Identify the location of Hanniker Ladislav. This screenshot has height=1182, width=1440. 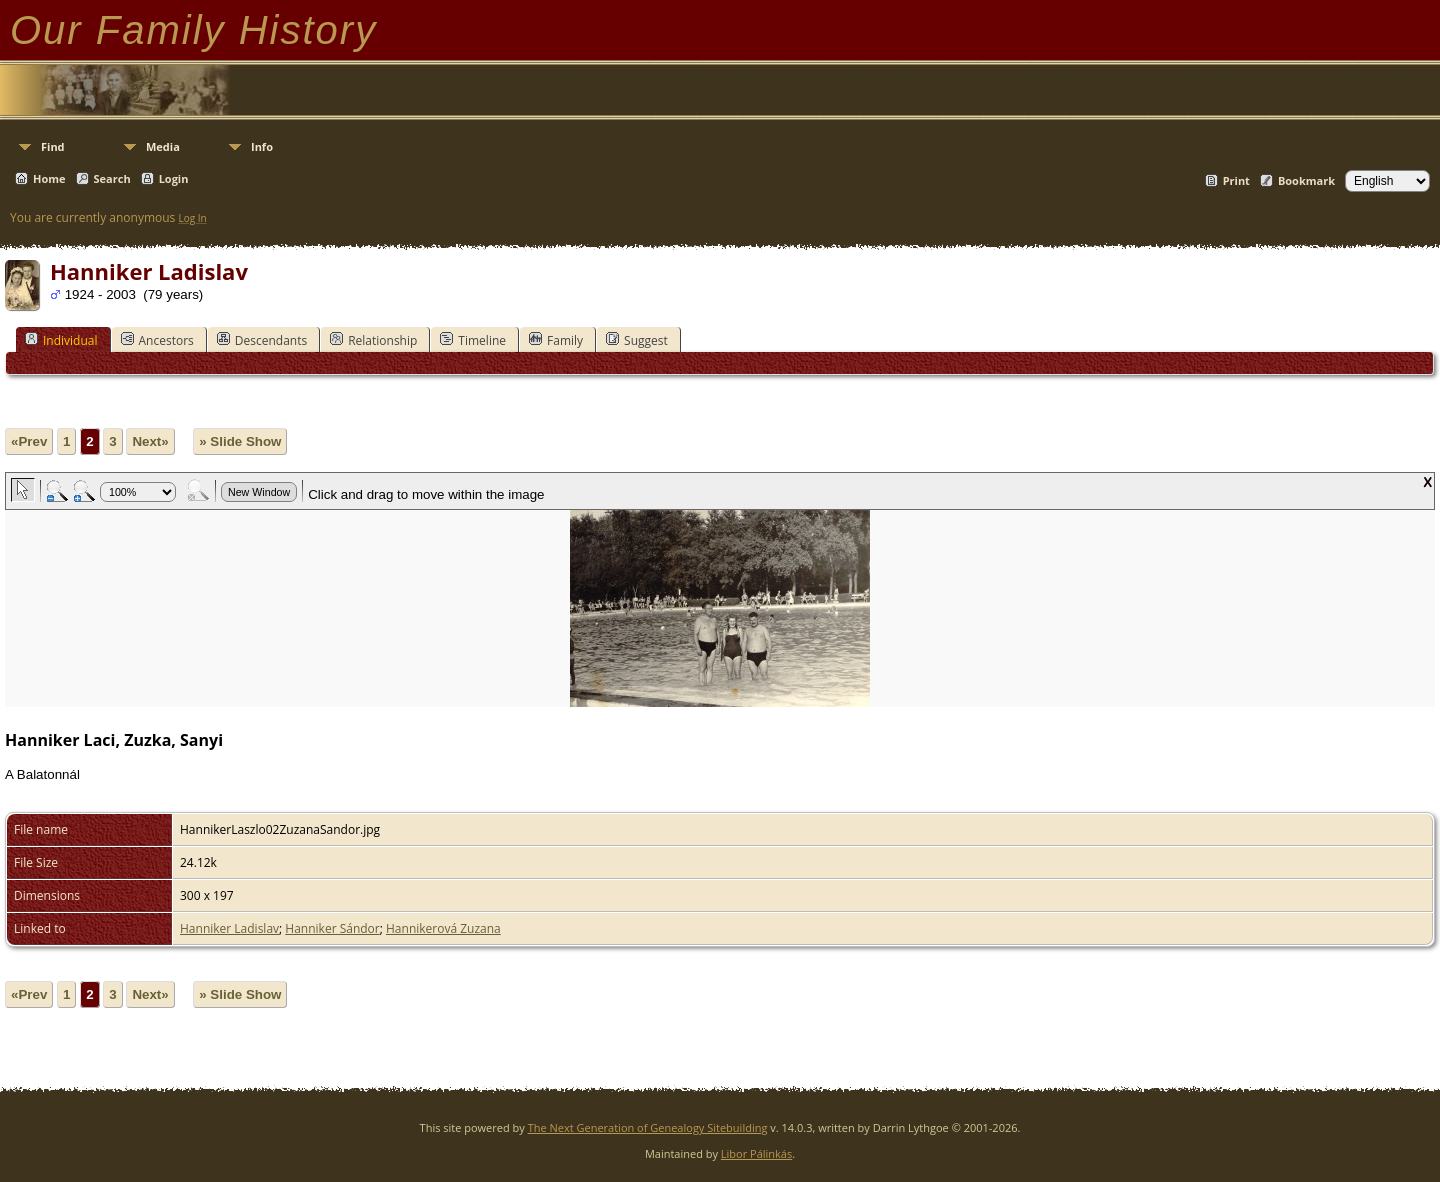
(229, 928).